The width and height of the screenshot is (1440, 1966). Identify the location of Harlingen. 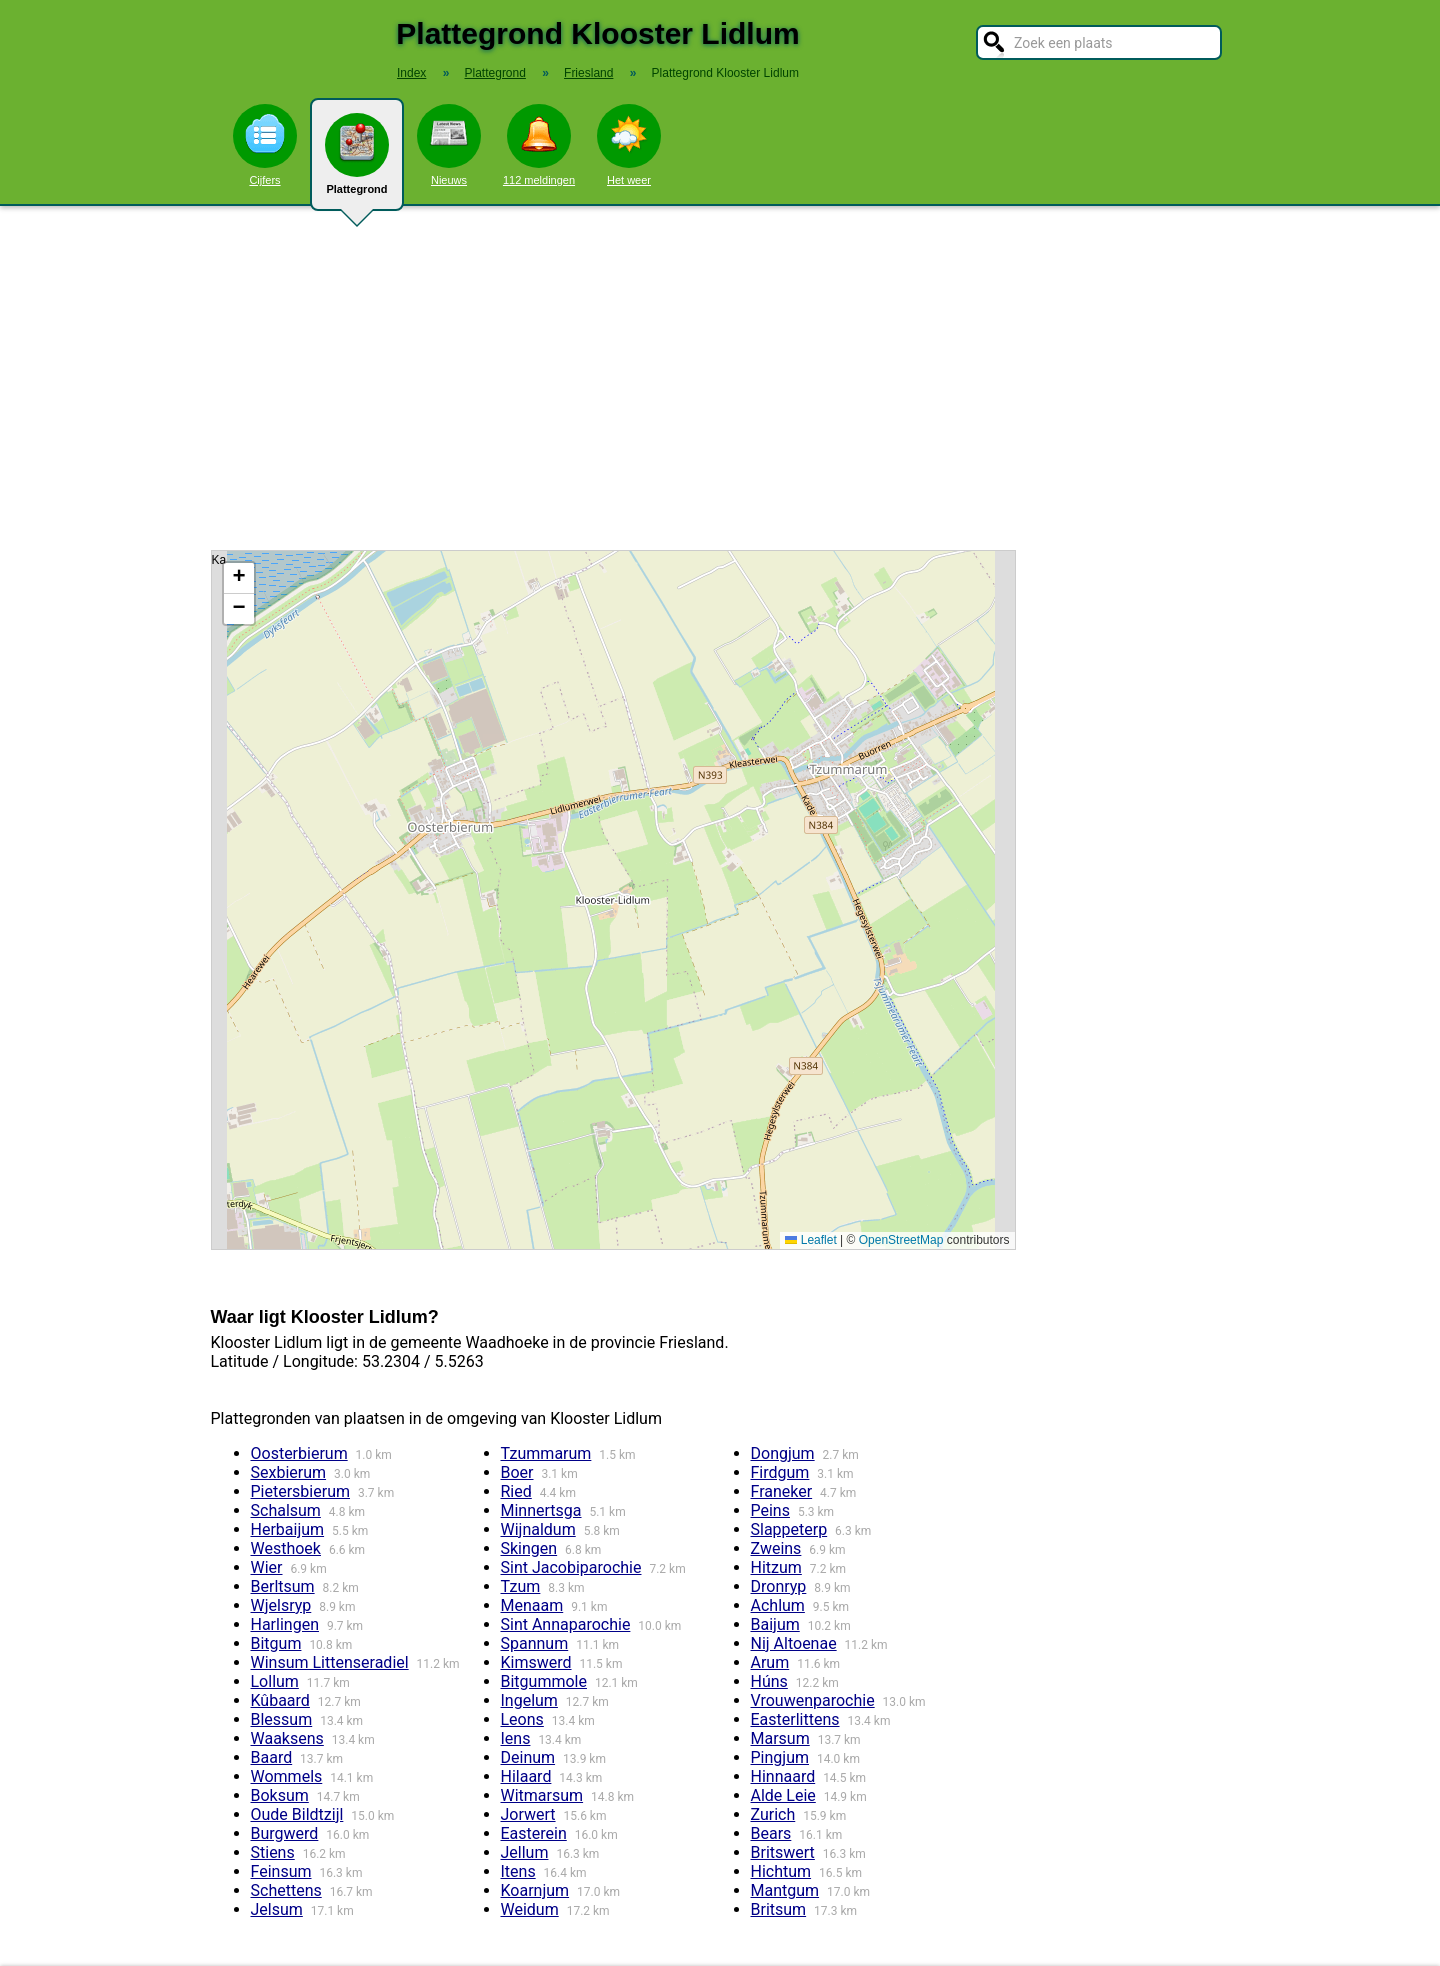
(285, 1624).